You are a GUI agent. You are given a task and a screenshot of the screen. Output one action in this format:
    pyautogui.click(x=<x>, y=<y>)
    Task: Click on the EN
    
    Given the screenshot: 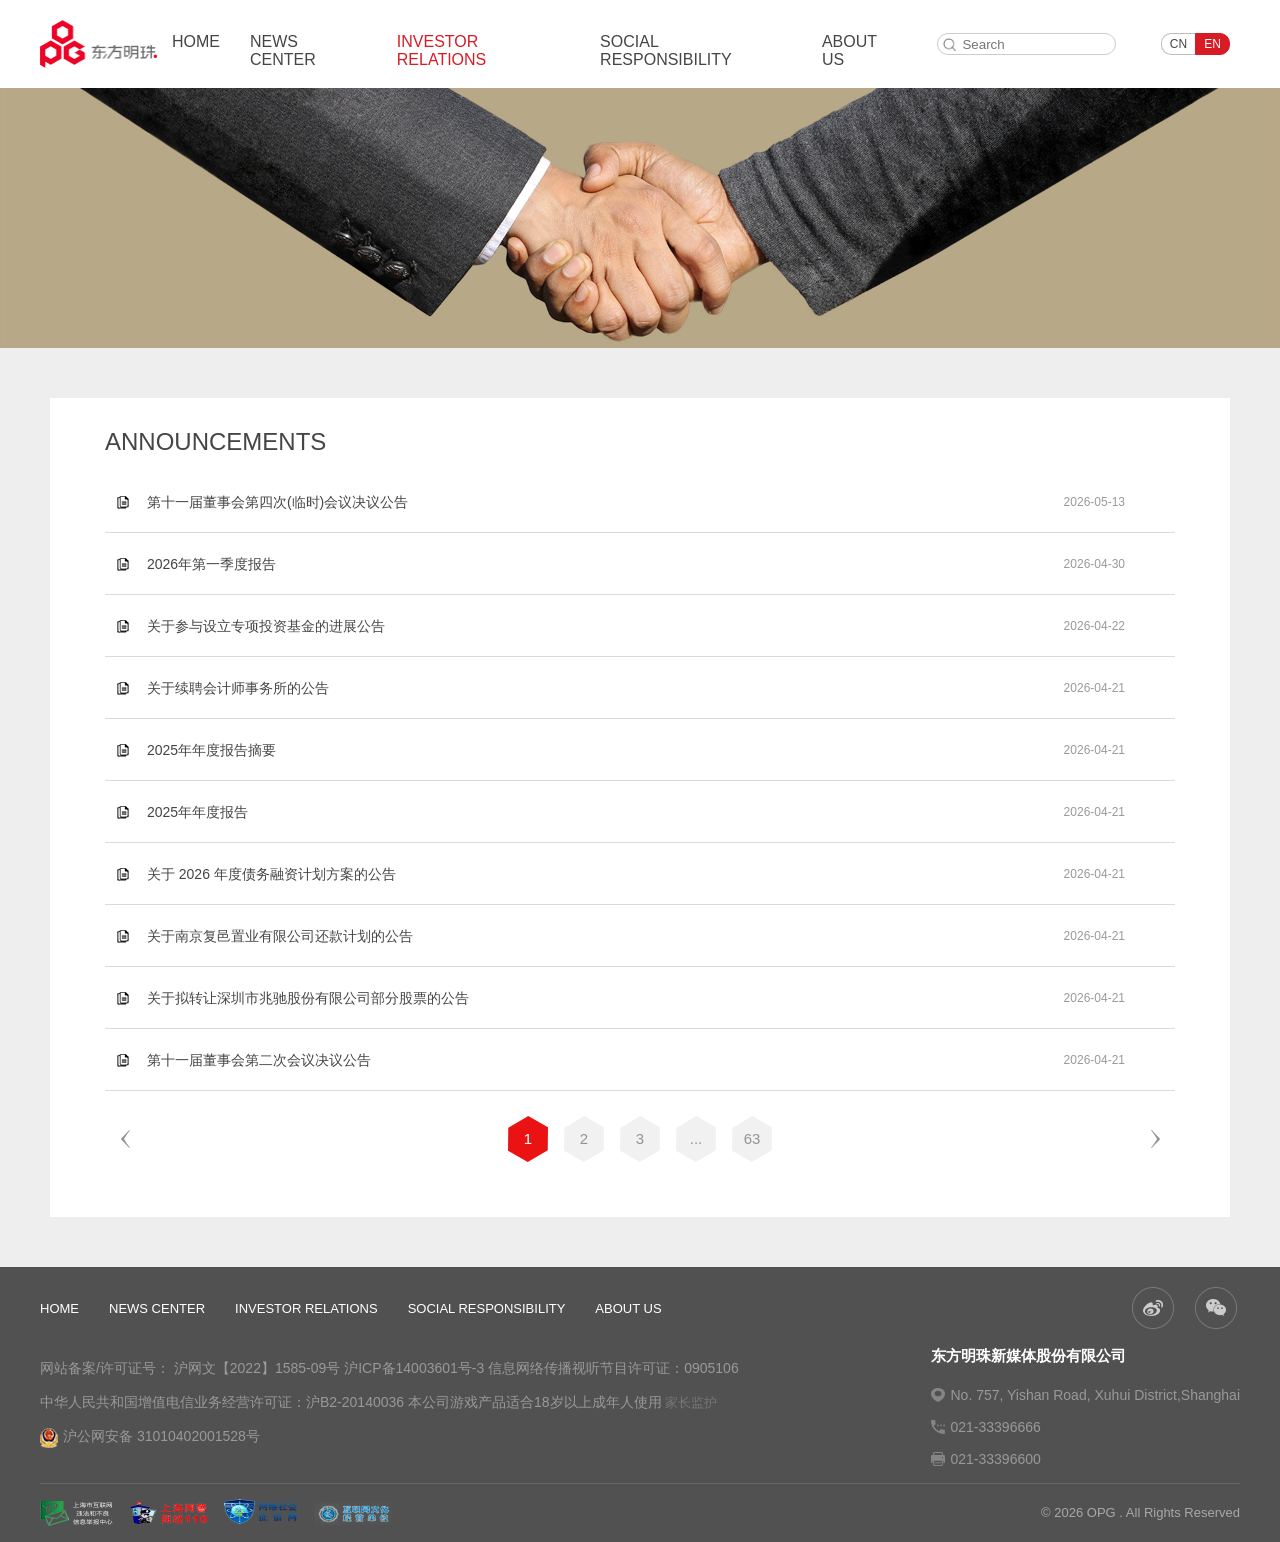 What is the action you would take?
    pyautogui.click(x=1212, y=44)
    